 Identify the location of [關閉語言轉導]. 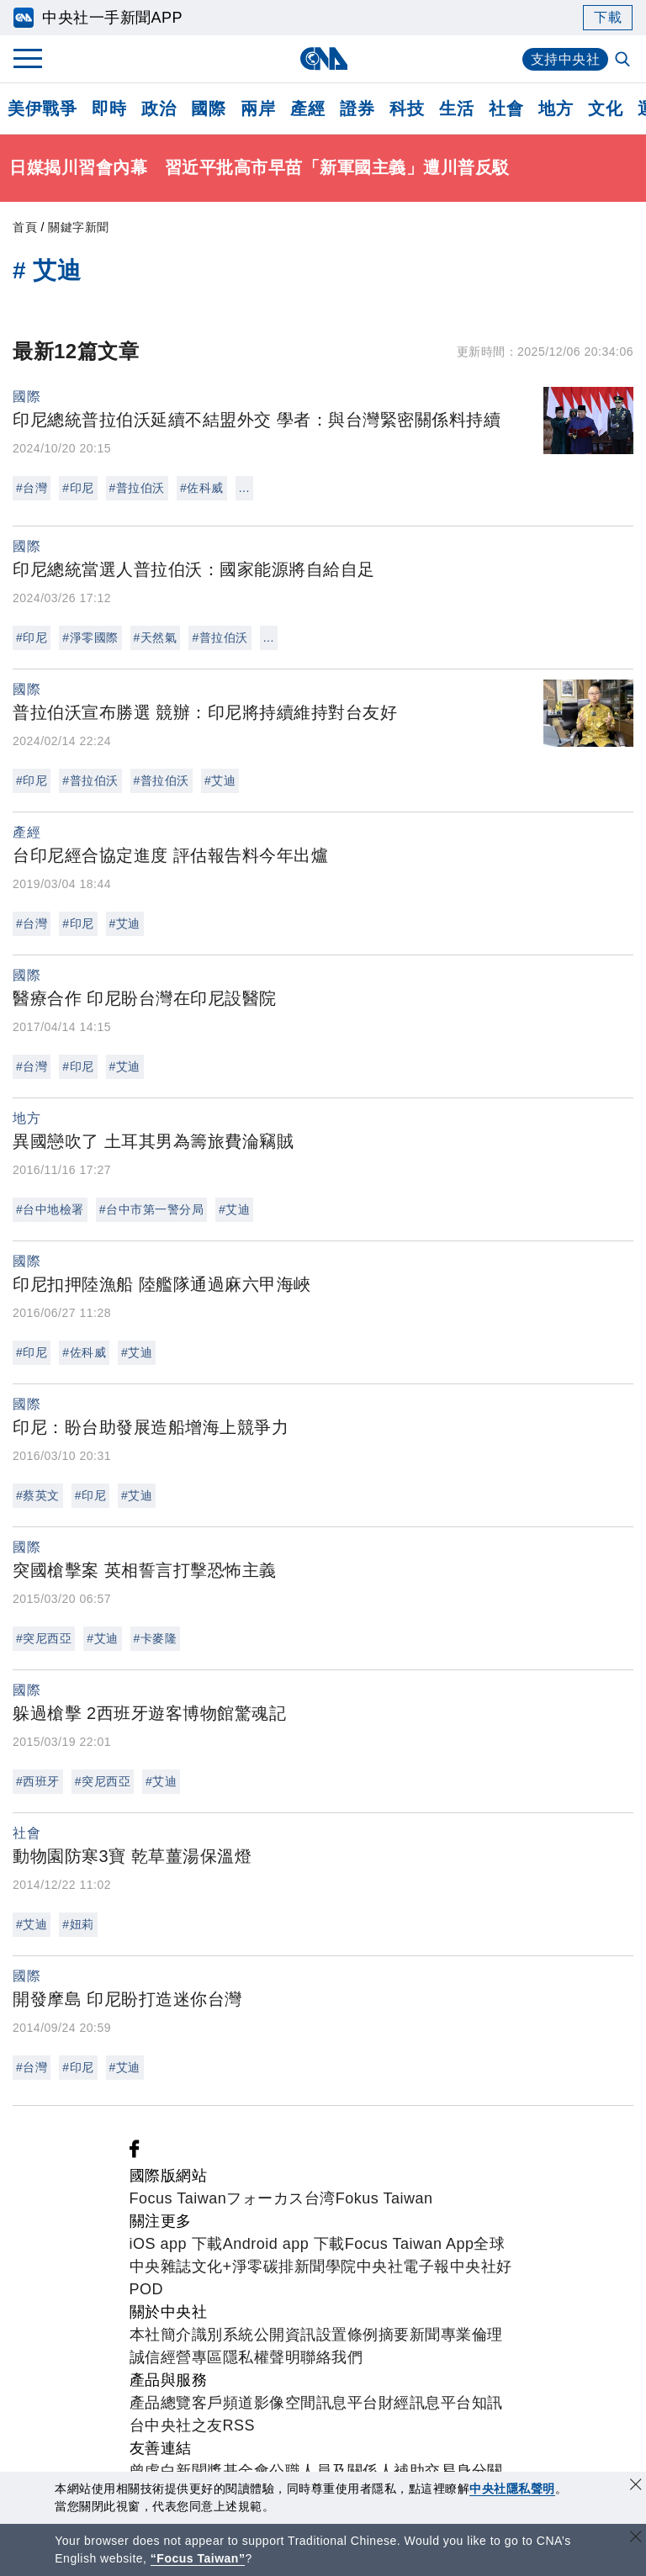
(636, 2538).